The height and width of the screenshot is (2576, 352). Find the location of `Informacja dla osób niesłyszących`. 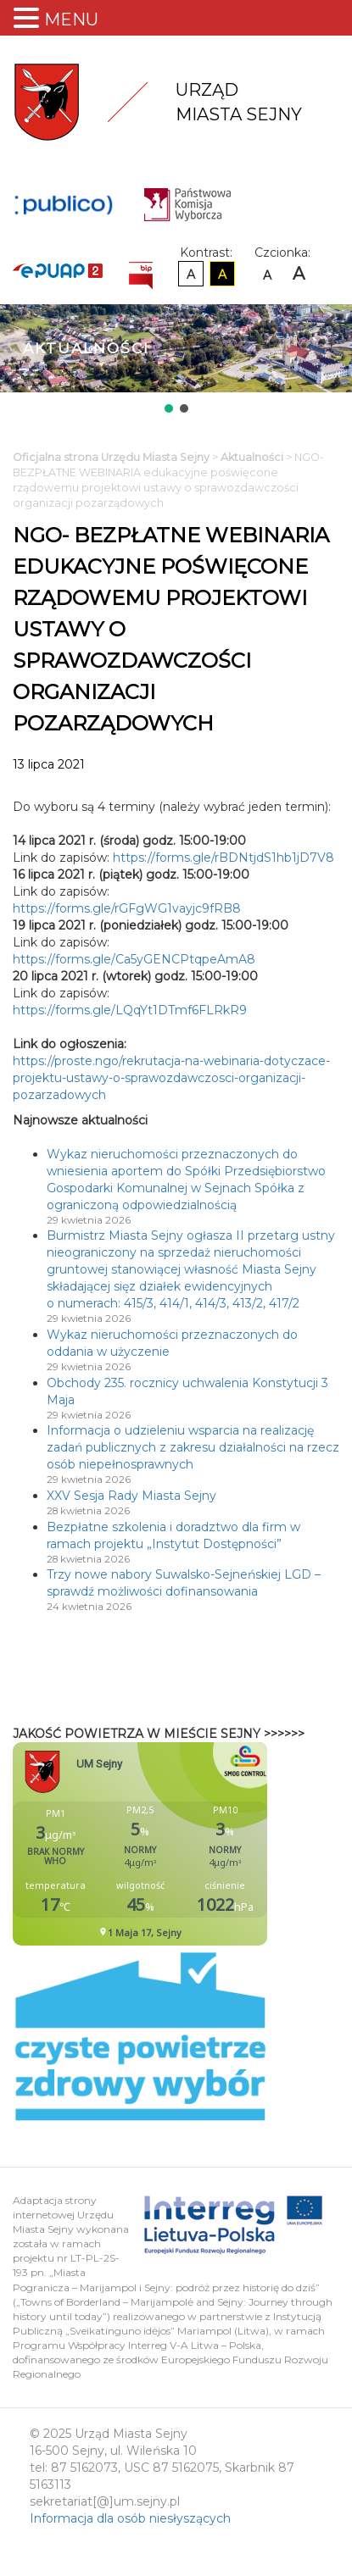

Informacja dla osób niesłyszących is located at coordinates (130, 2518).